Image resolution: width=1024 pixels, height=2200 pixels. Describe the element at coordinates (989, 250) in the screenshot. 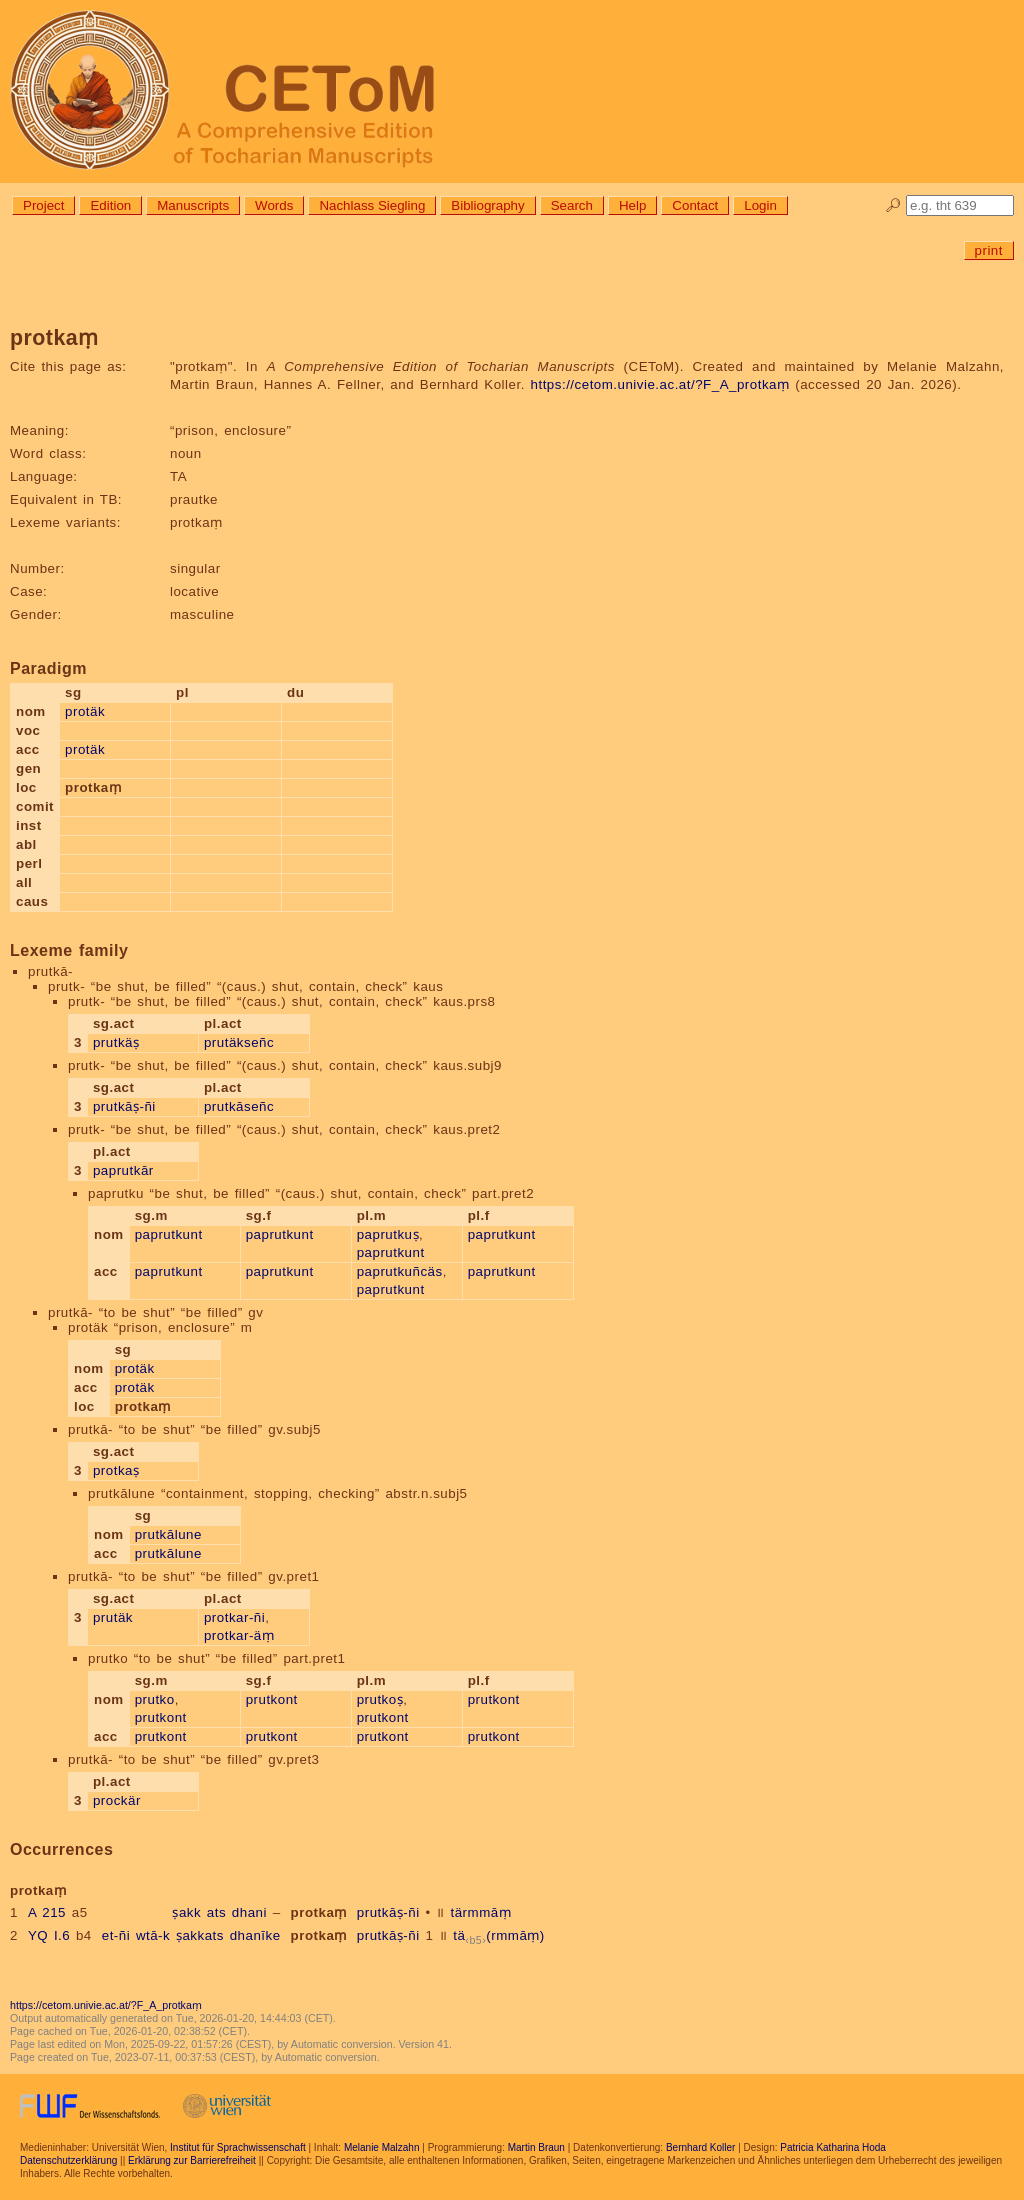

I see `print` at that location.